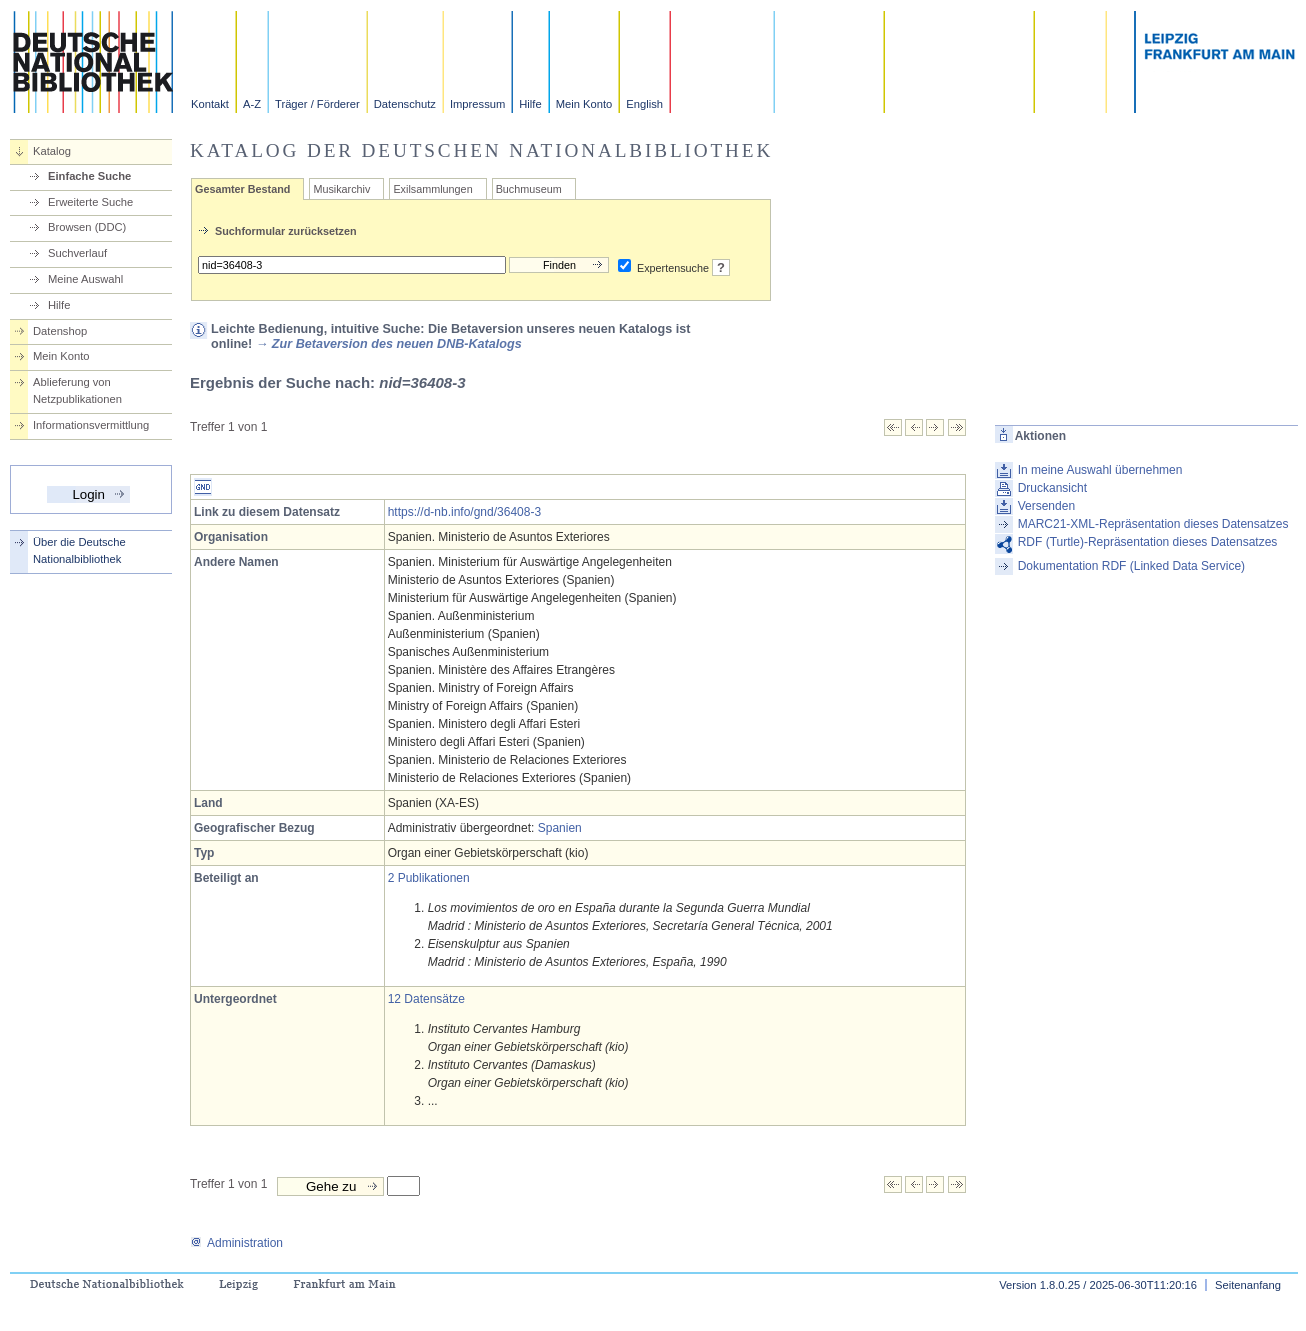  Describe the element at coordinates (405, 104) in the screenshot. I see `Datenschutz` at that location.